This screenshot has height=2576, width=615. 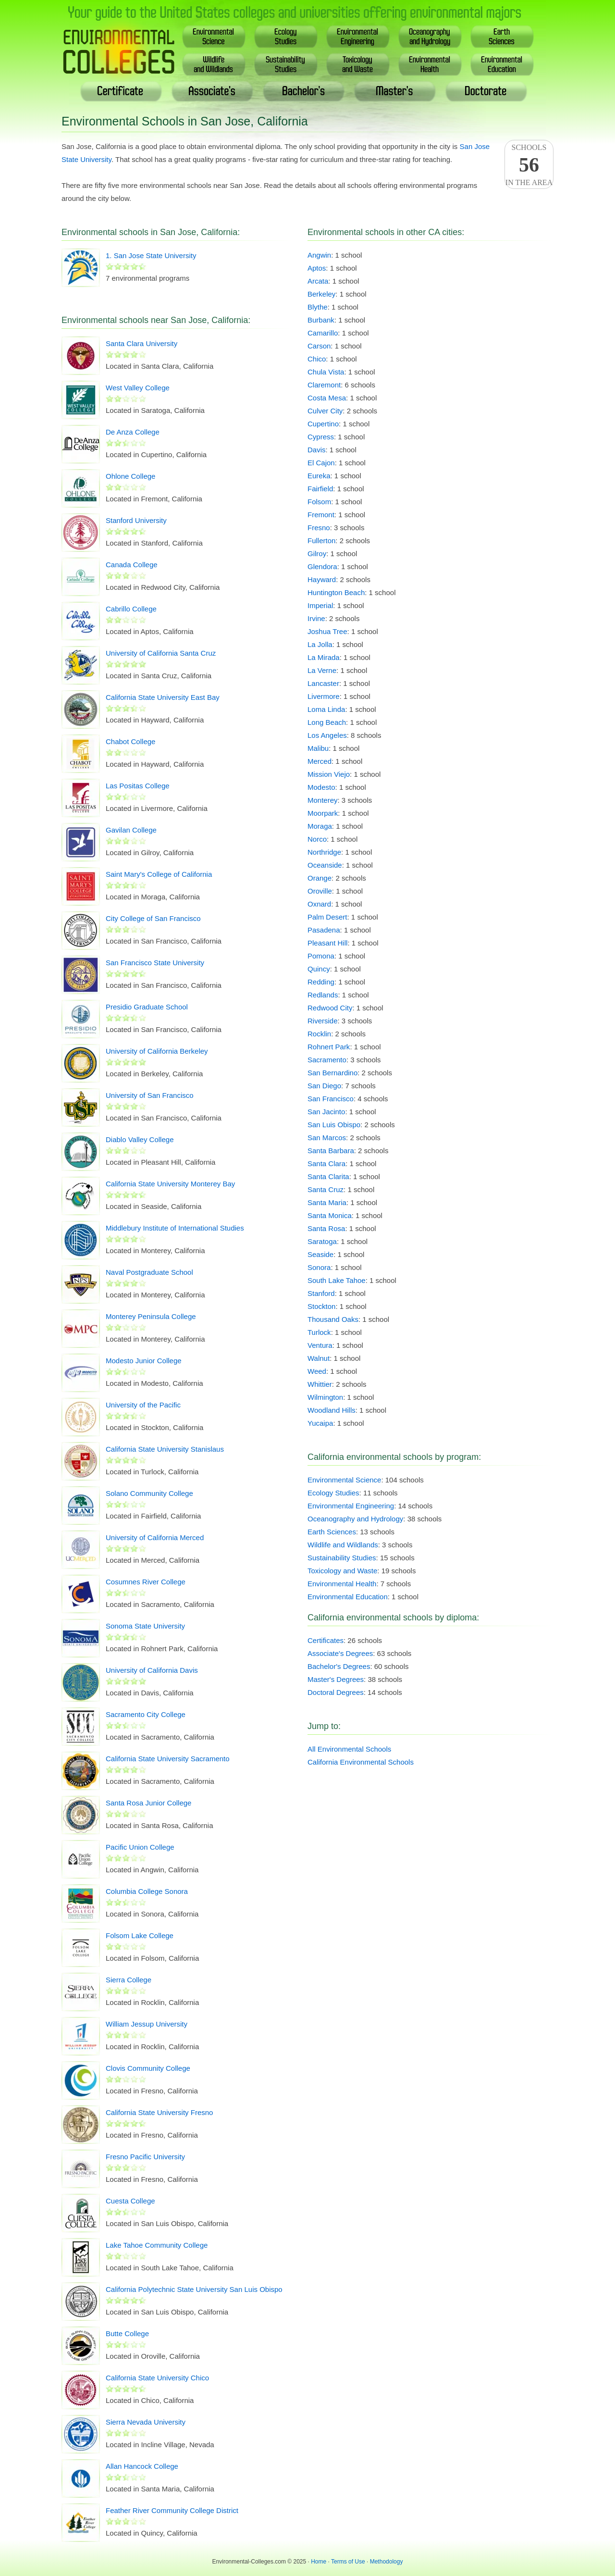 I want to click on Wildlife and Wildlands, so click(x=343, y=1545).